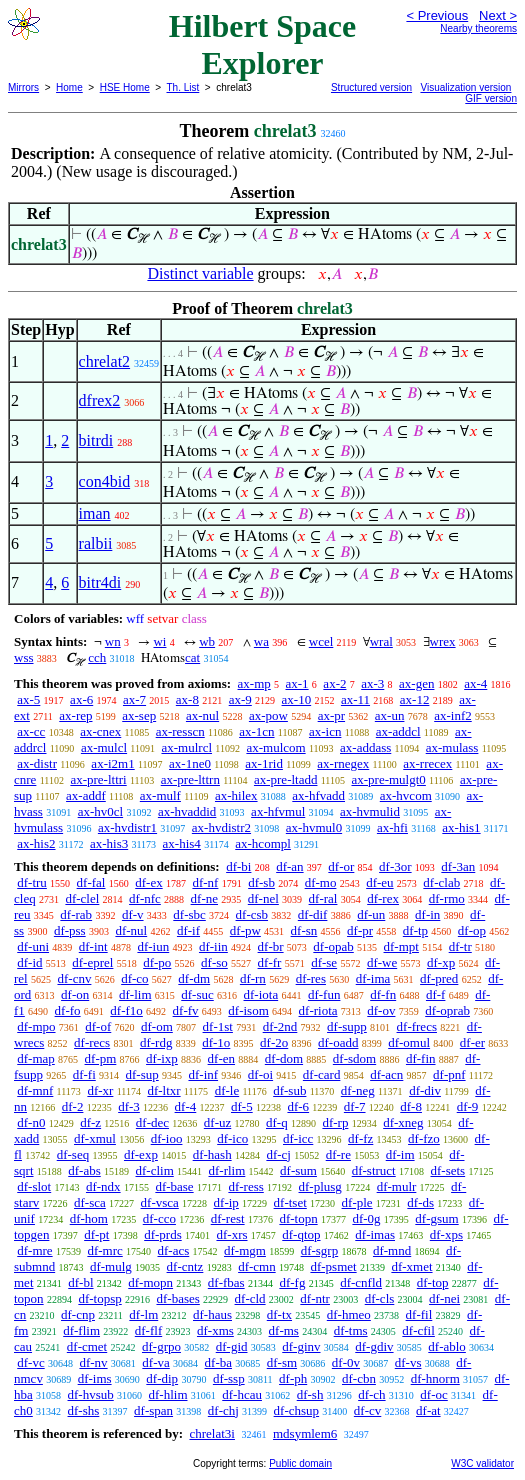 This screenshot has height=1480, width=525. I want to click on df-clel, so click(82, 898).